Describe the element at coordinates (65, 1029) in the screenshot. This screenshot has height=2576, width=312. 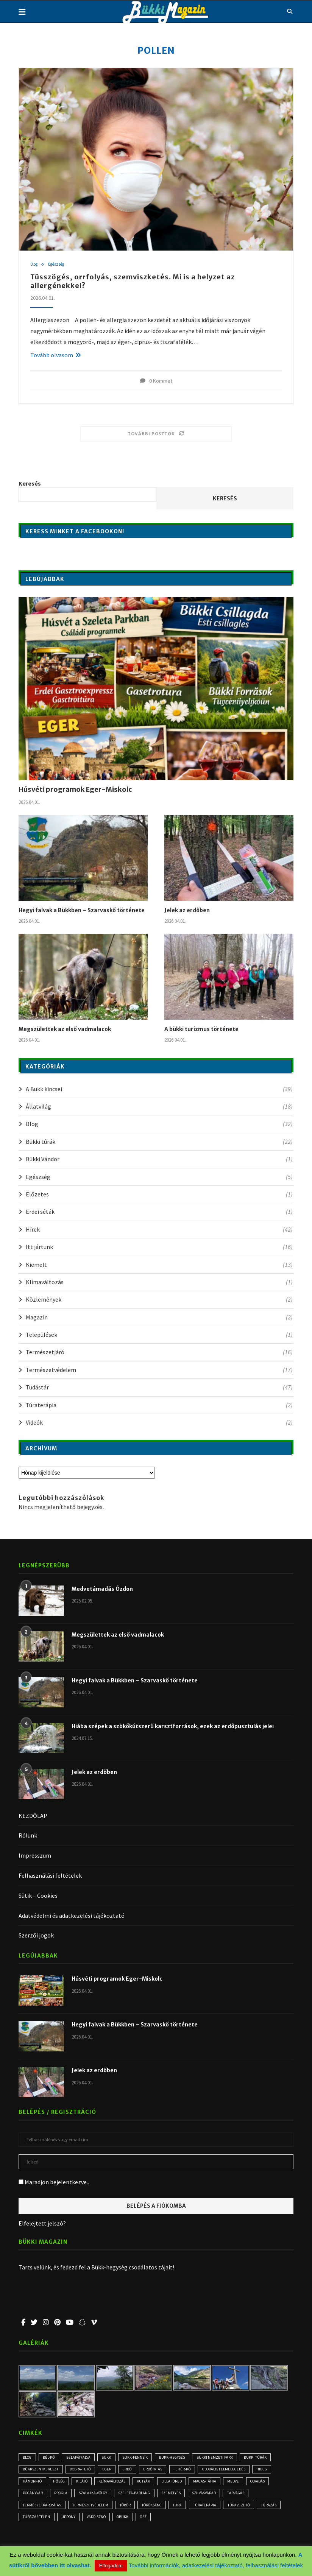
I see `Megszülettek az első vadmalacok` at that location.